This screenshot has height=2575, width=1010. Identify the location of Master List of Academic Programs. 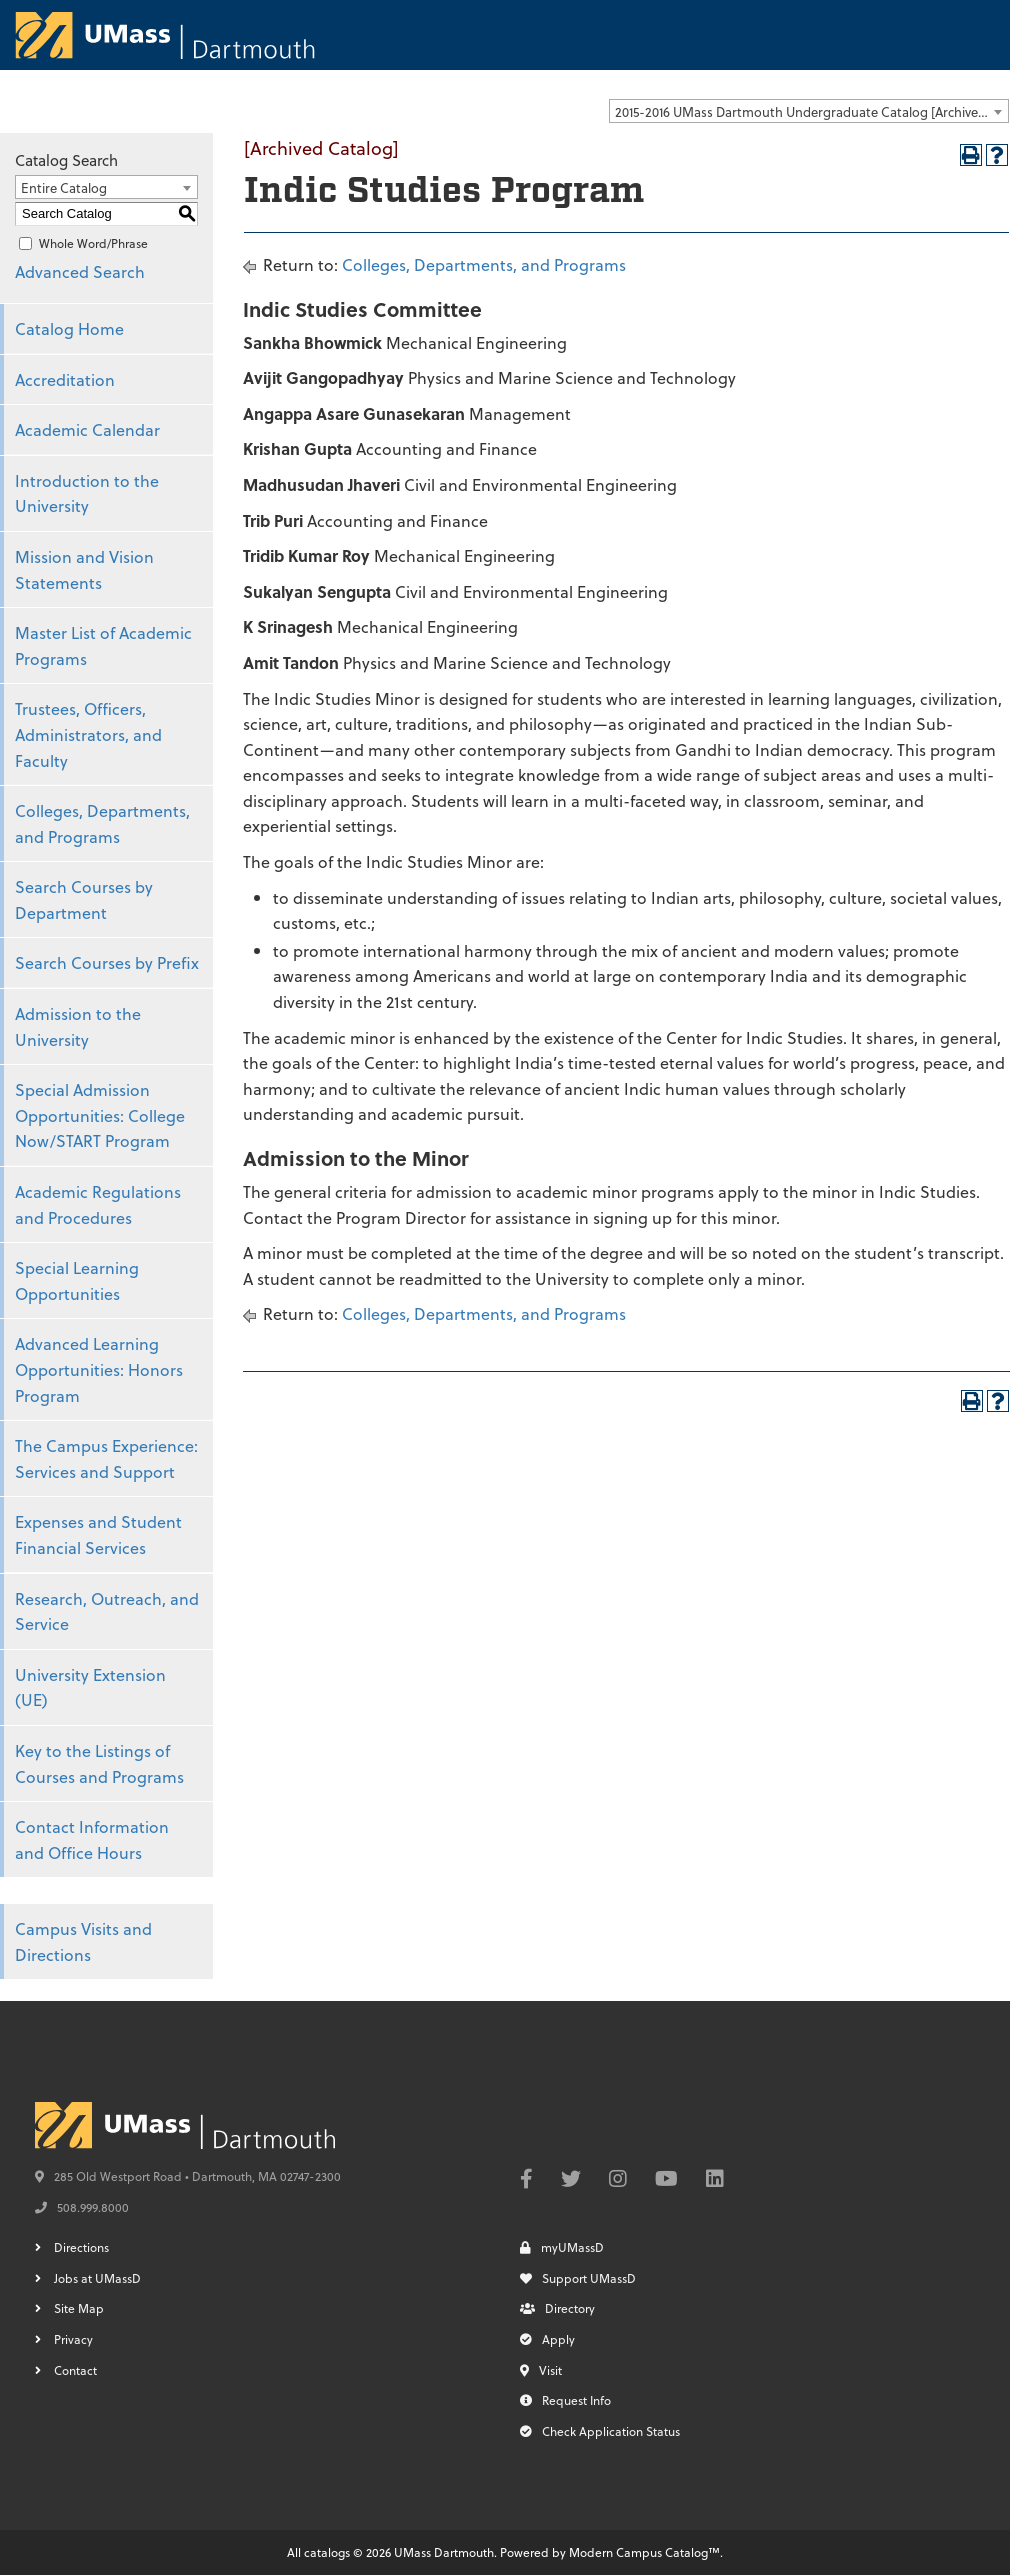
(103, 645).